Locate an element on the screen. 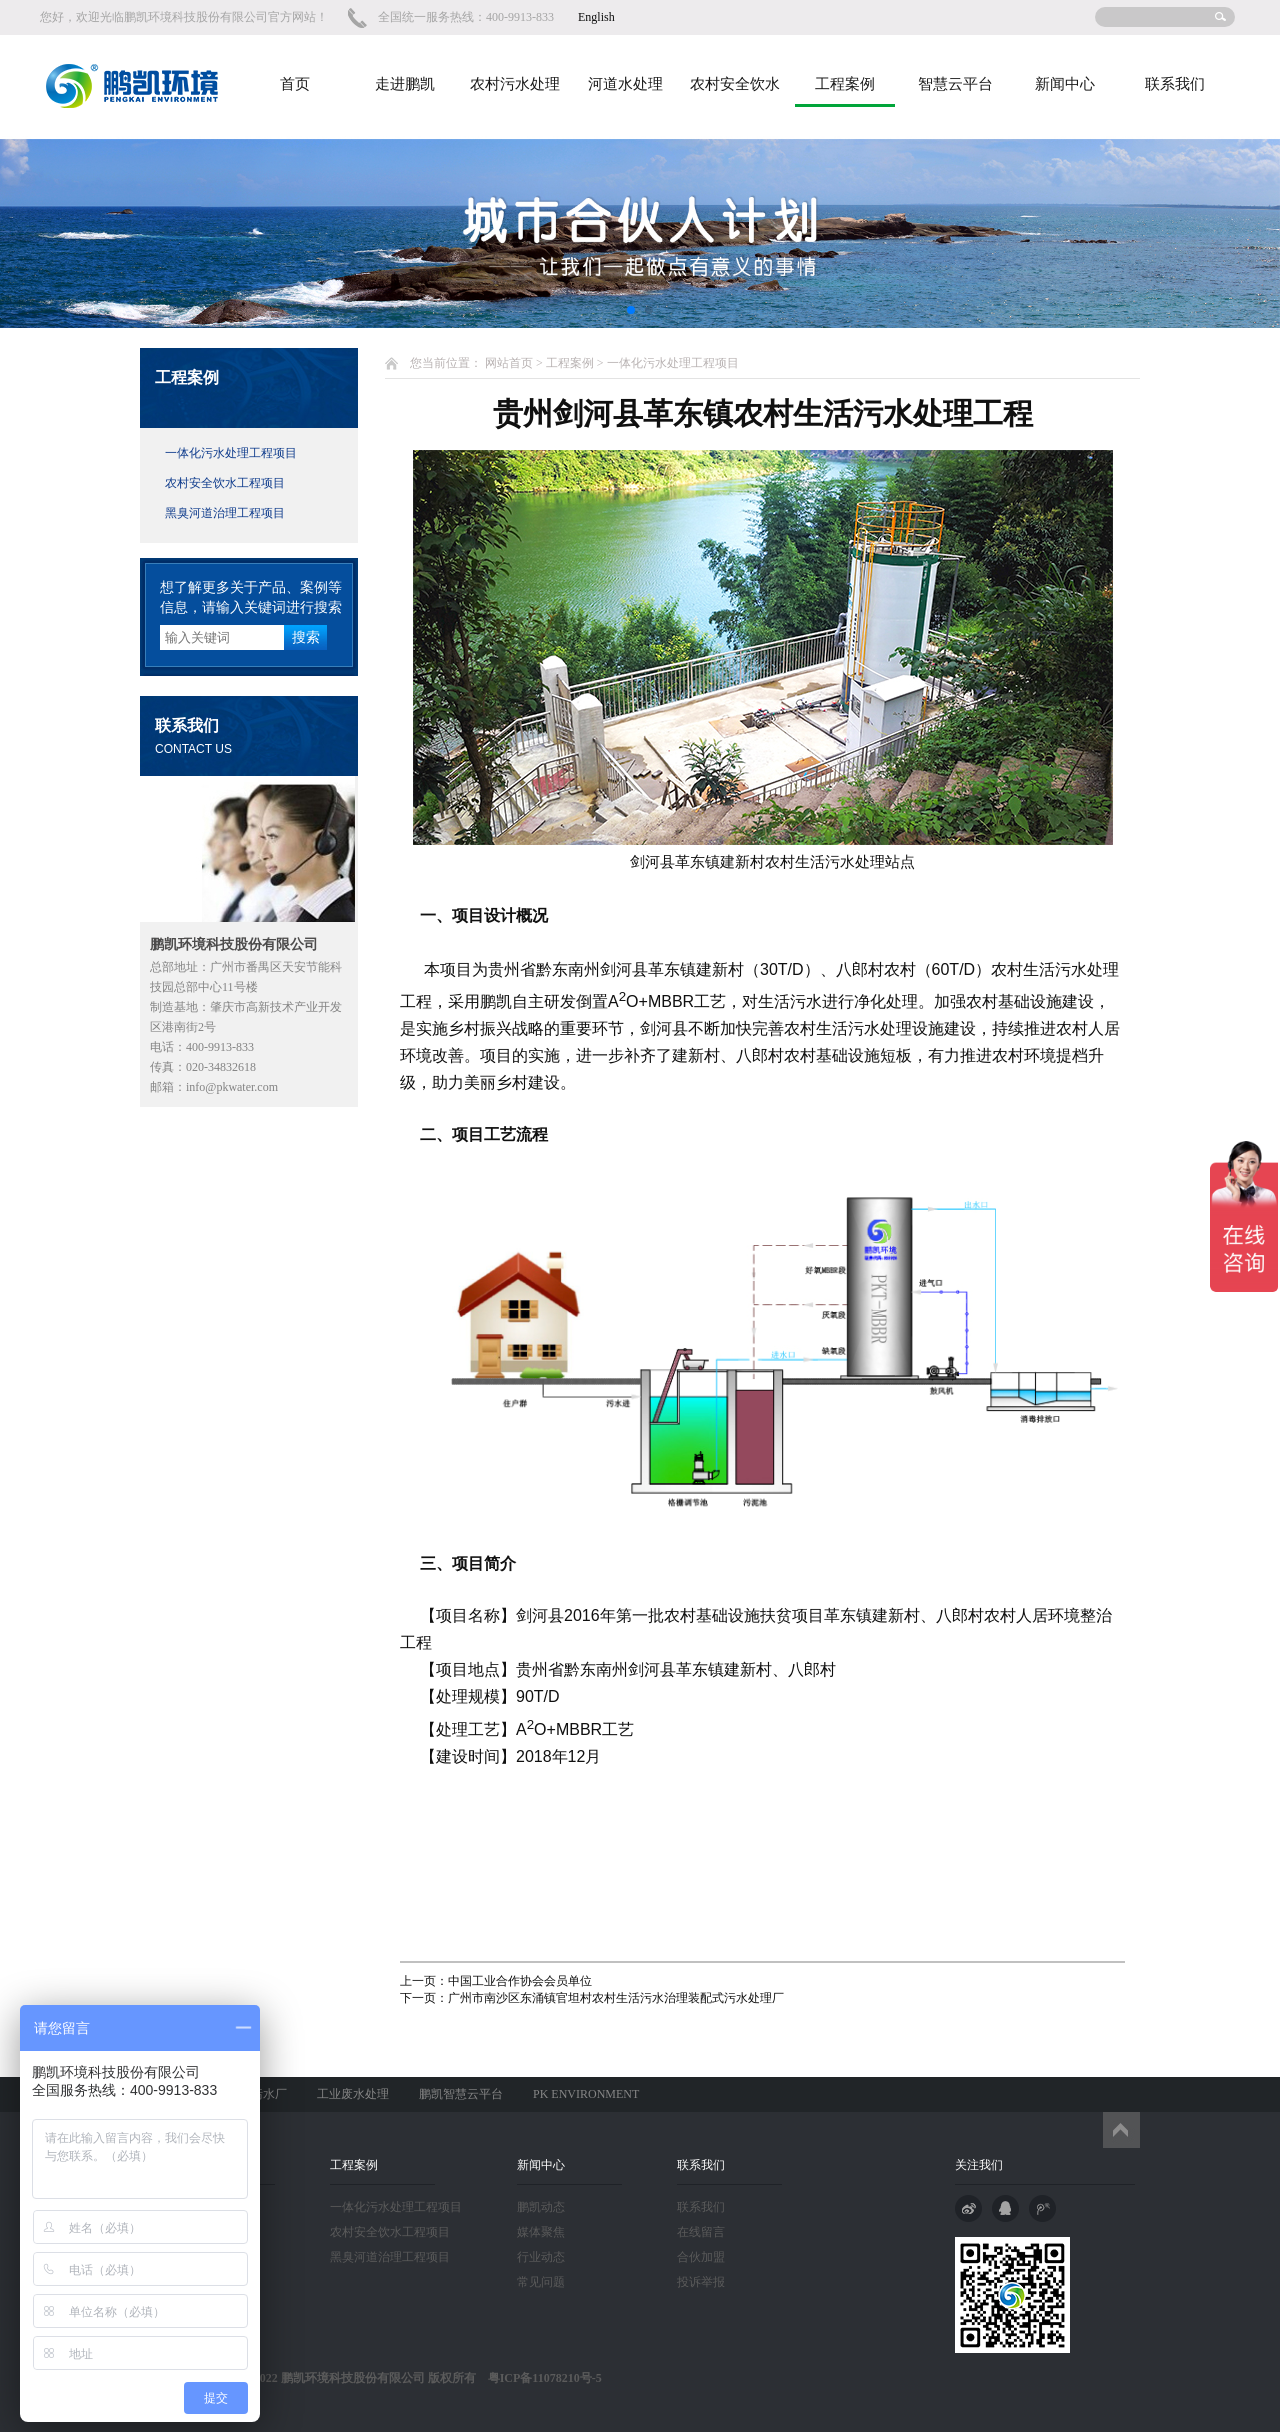 The height and width of the screenshot is (2432, 1280). 行业动态 is located at coordinates (541, 2257).